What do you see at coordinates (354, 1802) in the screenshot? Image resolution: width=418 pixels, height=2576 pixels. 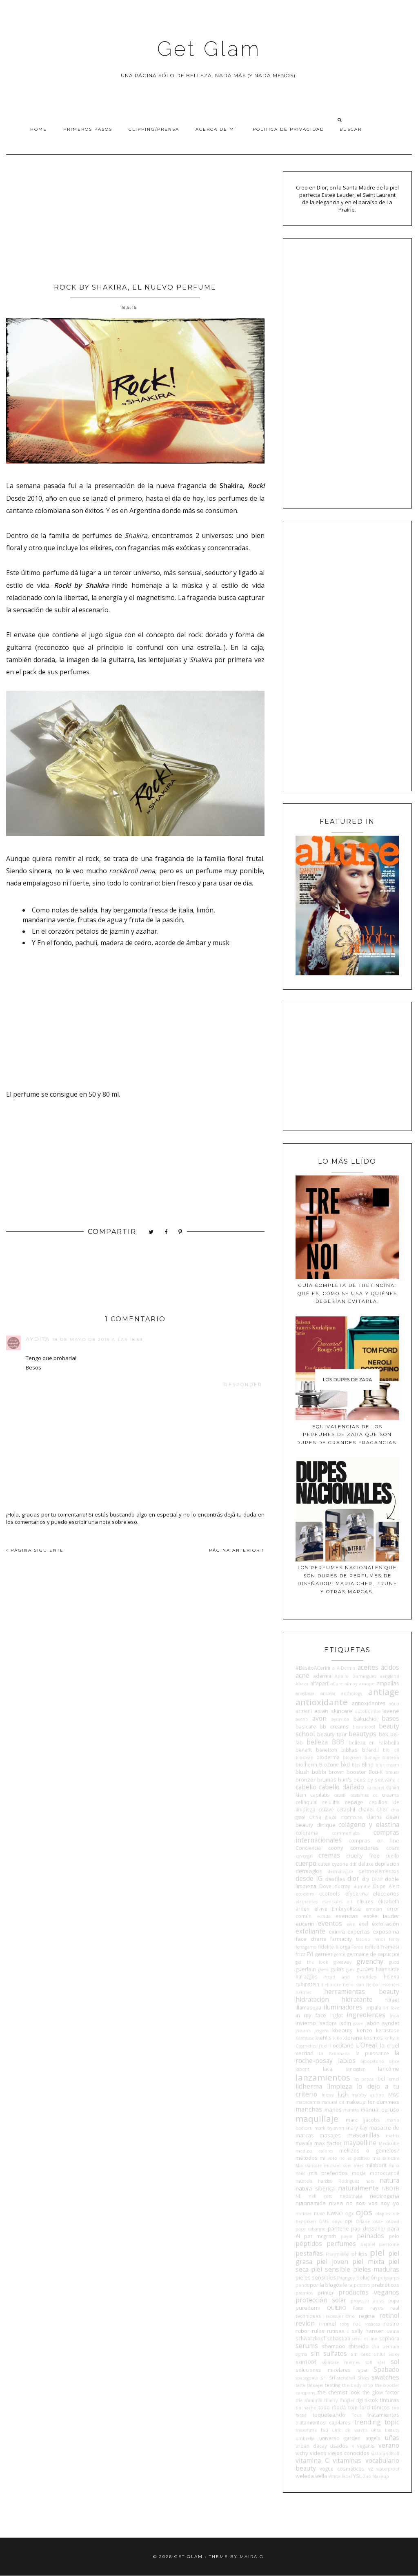 I see `cepage` at bounding box center [354, 1802].